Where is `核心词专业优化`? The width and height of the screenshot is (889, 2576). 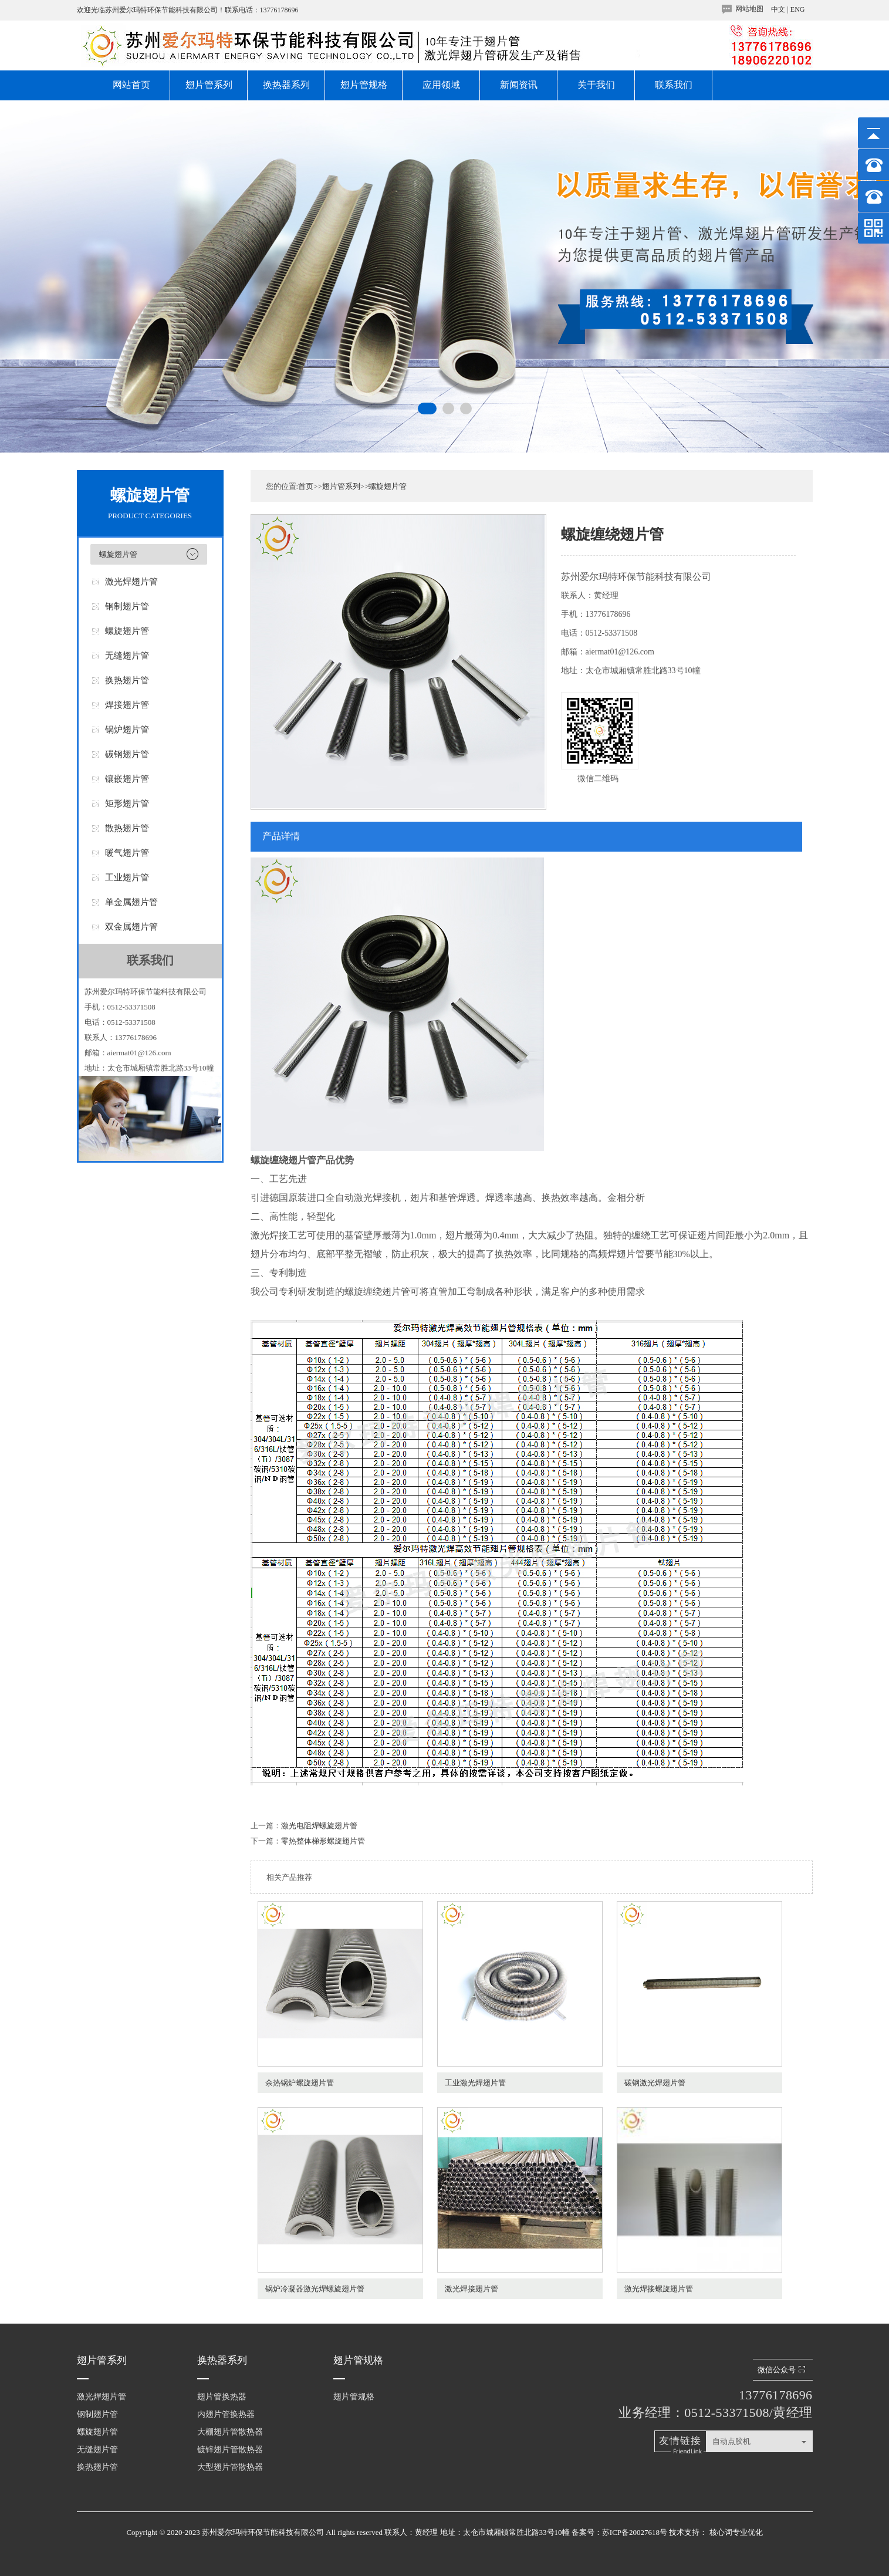
核心词专业优化 is located at coordinates (736, 2532).